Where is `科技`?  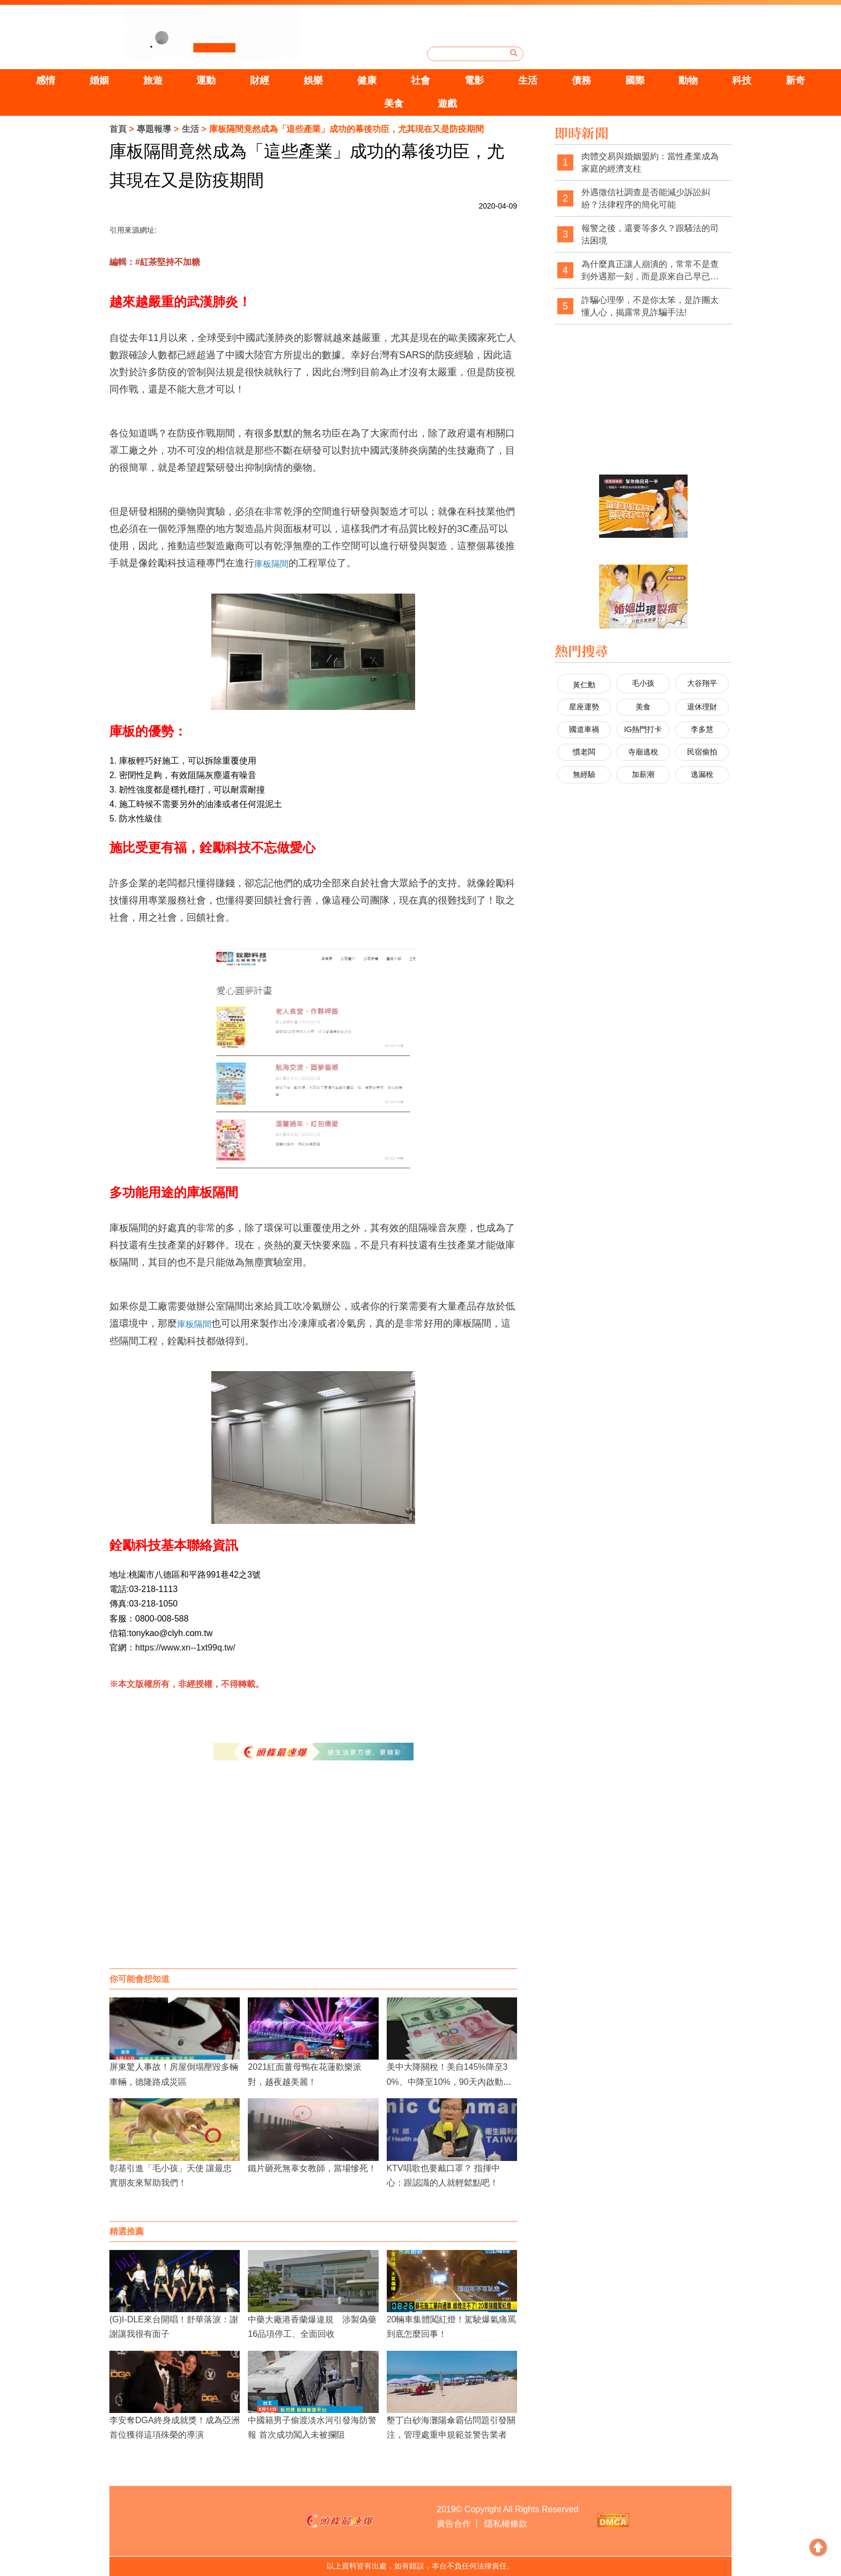
科技 is located at coordinates (741, 80).